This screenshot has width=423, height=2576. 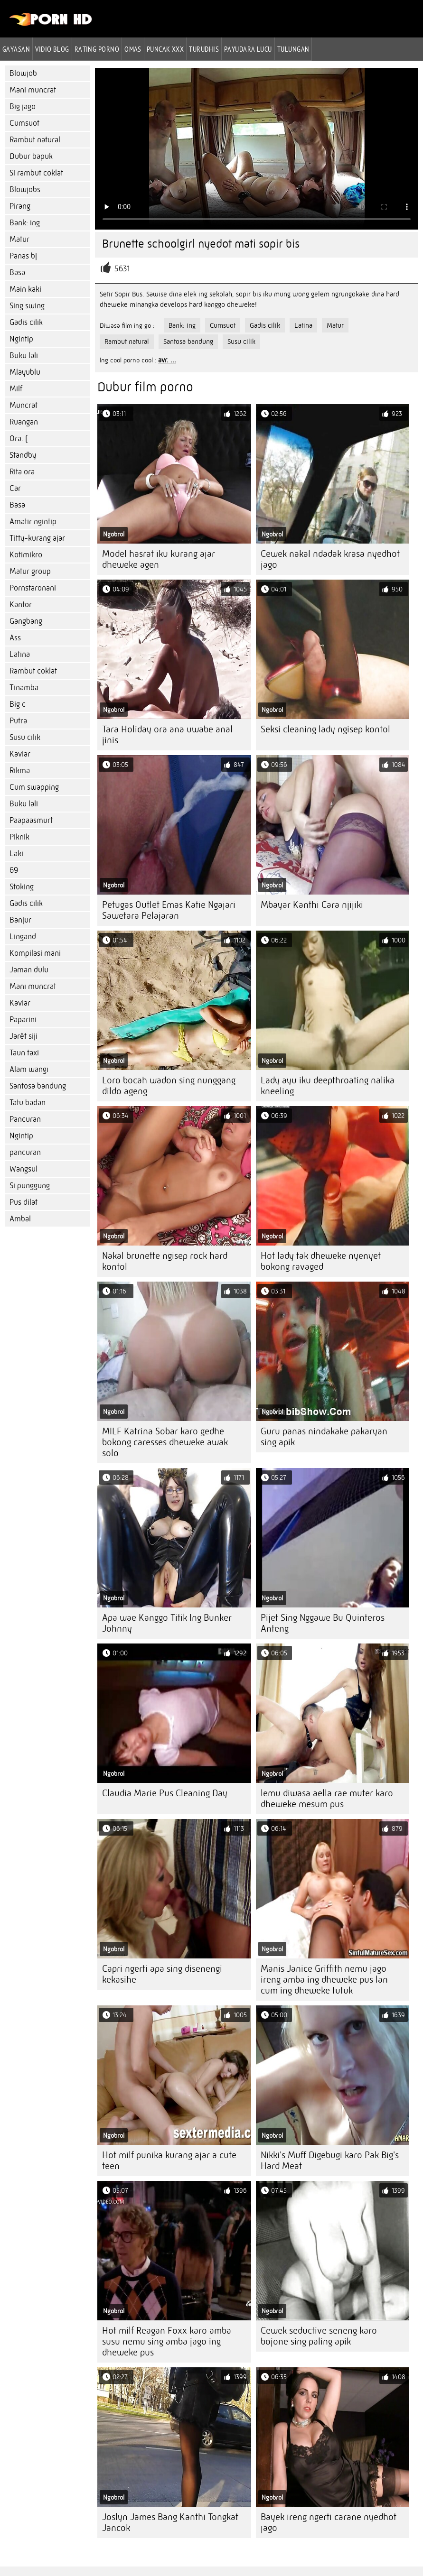 What do you see at coordinates (312, 904) in the screenshot?
I see `Mbayar Kanthi Cara njijiki` at bounding box center [312, 904].